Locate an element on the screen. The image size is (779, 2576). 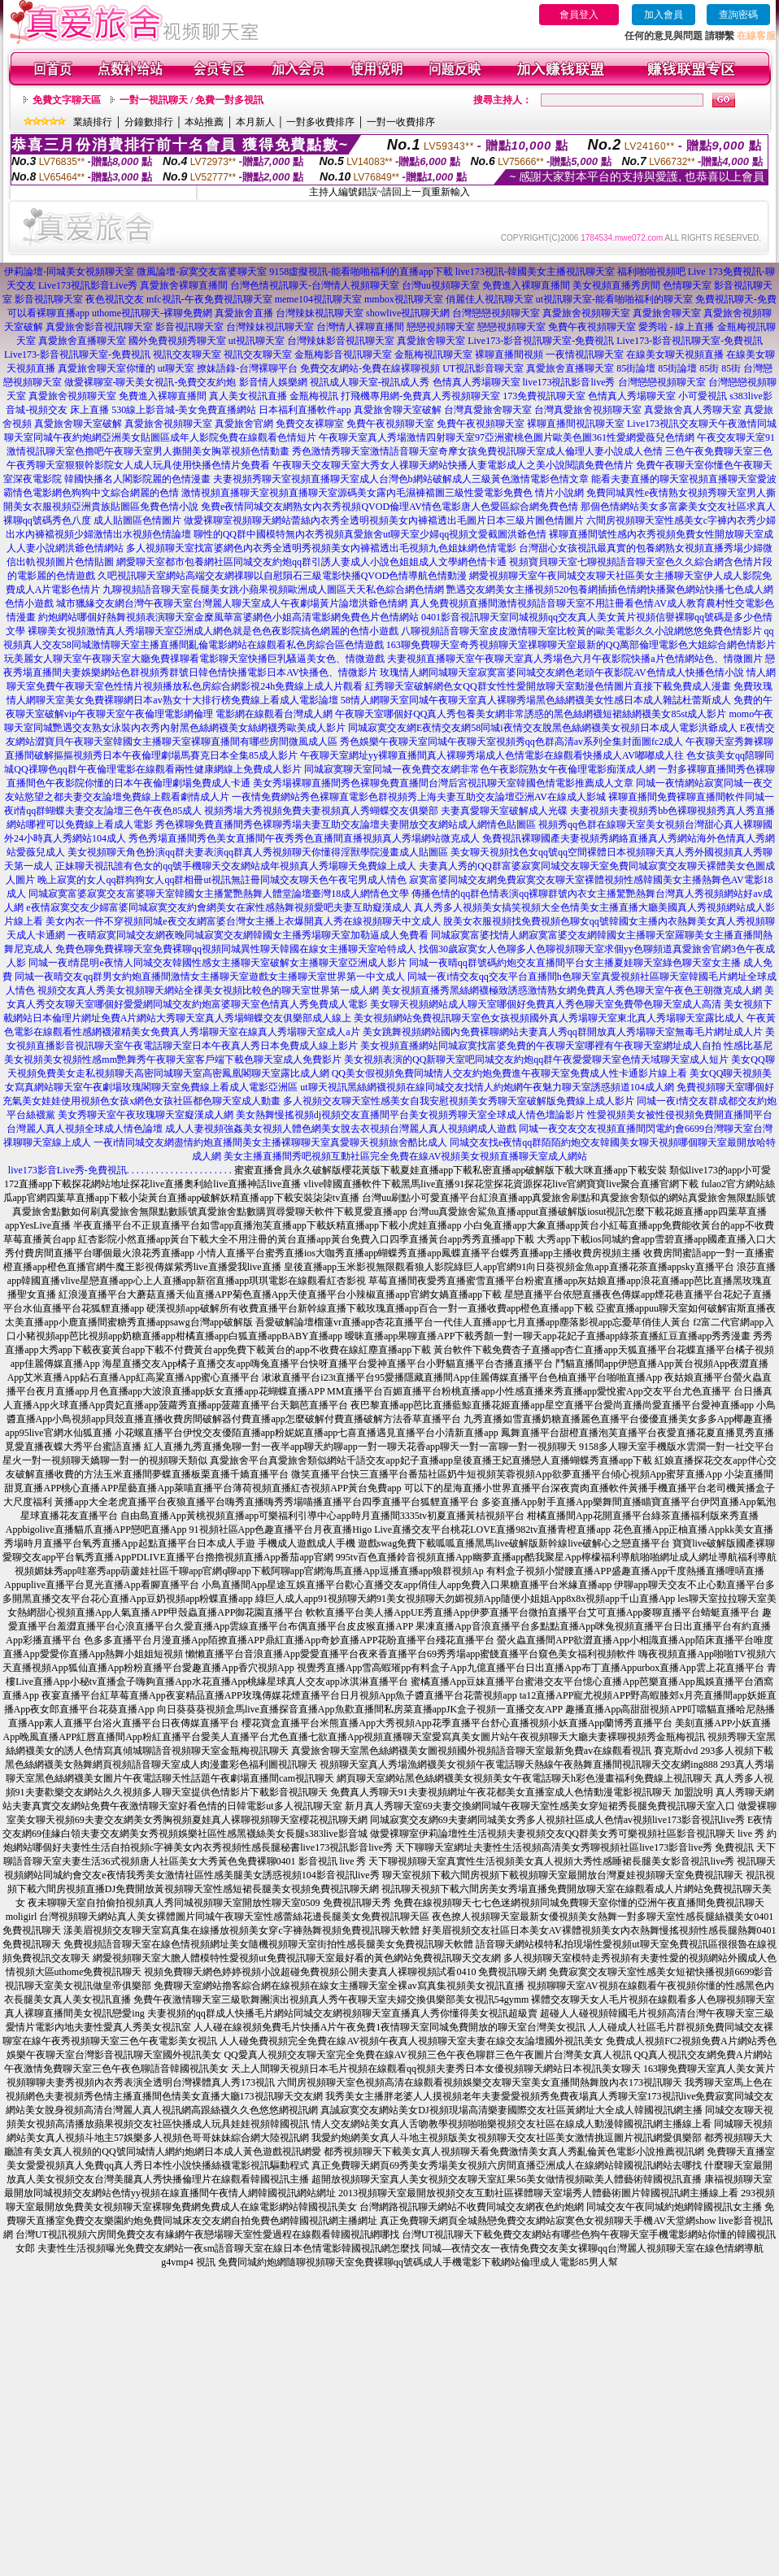
視頻秀場大秀視頻免費夫妻視頻真人秀蝴蝶交友俱樂部 夫妻真愛聊天室破解成人光碟 is located at coordinates (386, 810).